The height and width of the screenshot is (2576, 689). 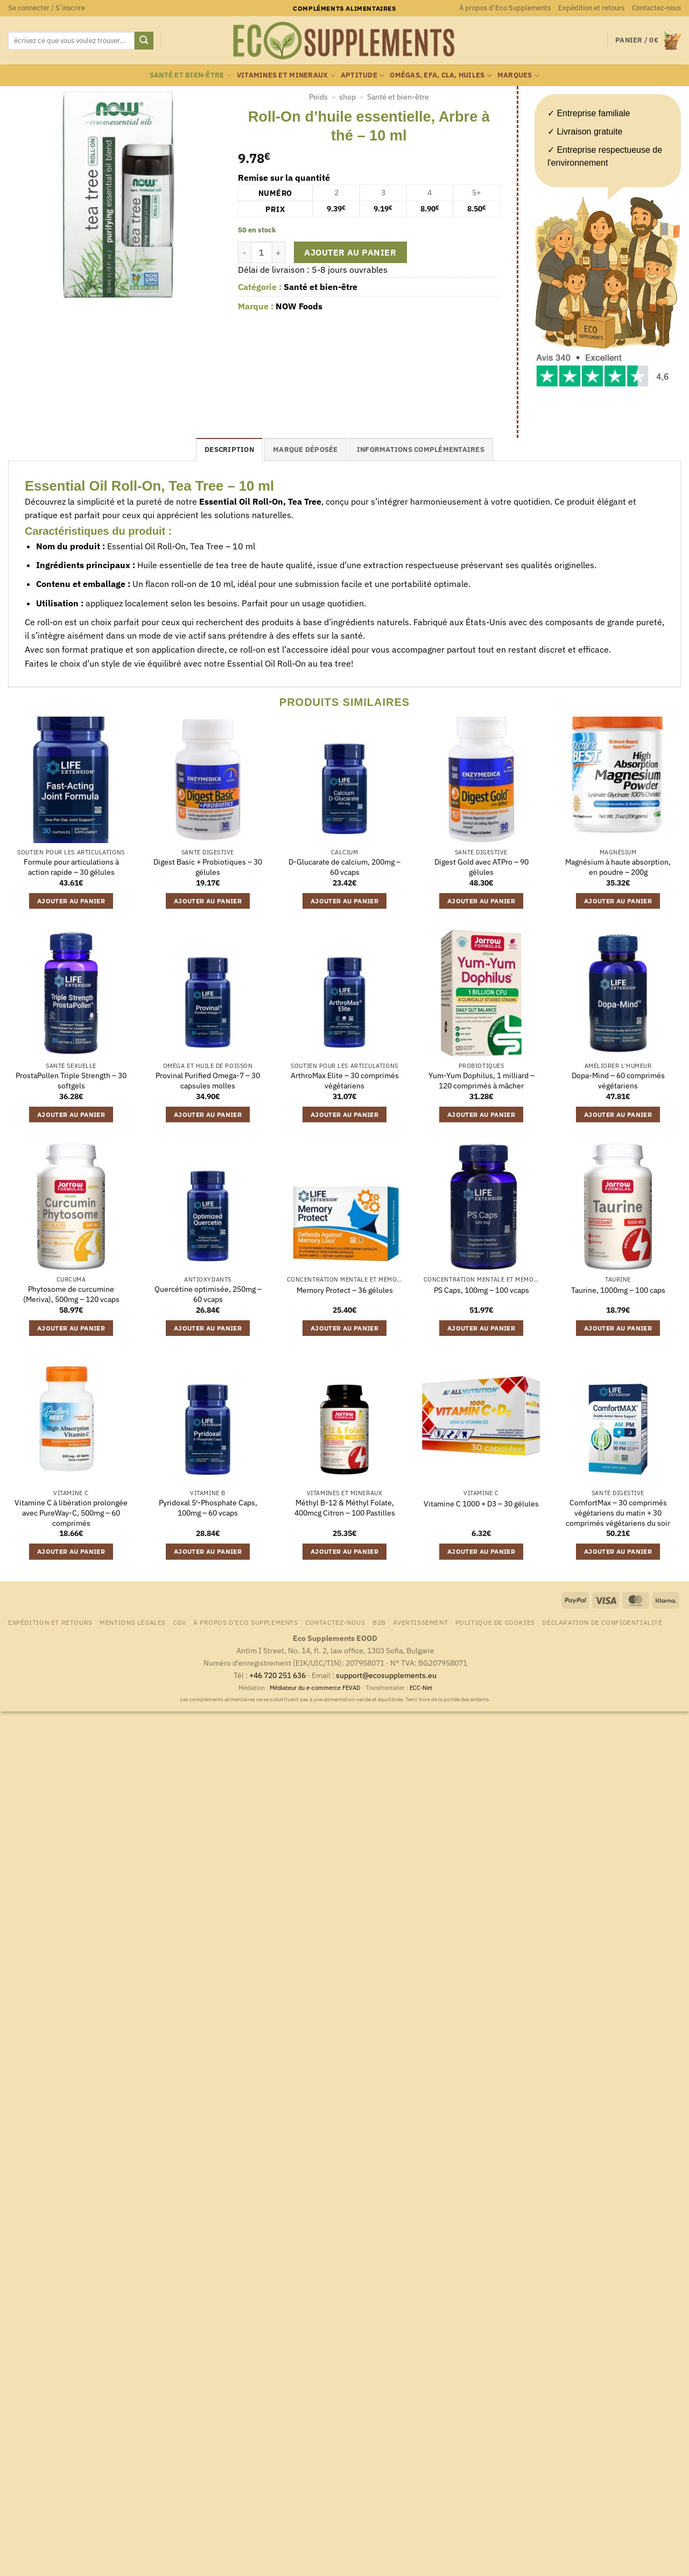 I want to click on Déclaration de confidentialité, so click(x=602, y=1622).